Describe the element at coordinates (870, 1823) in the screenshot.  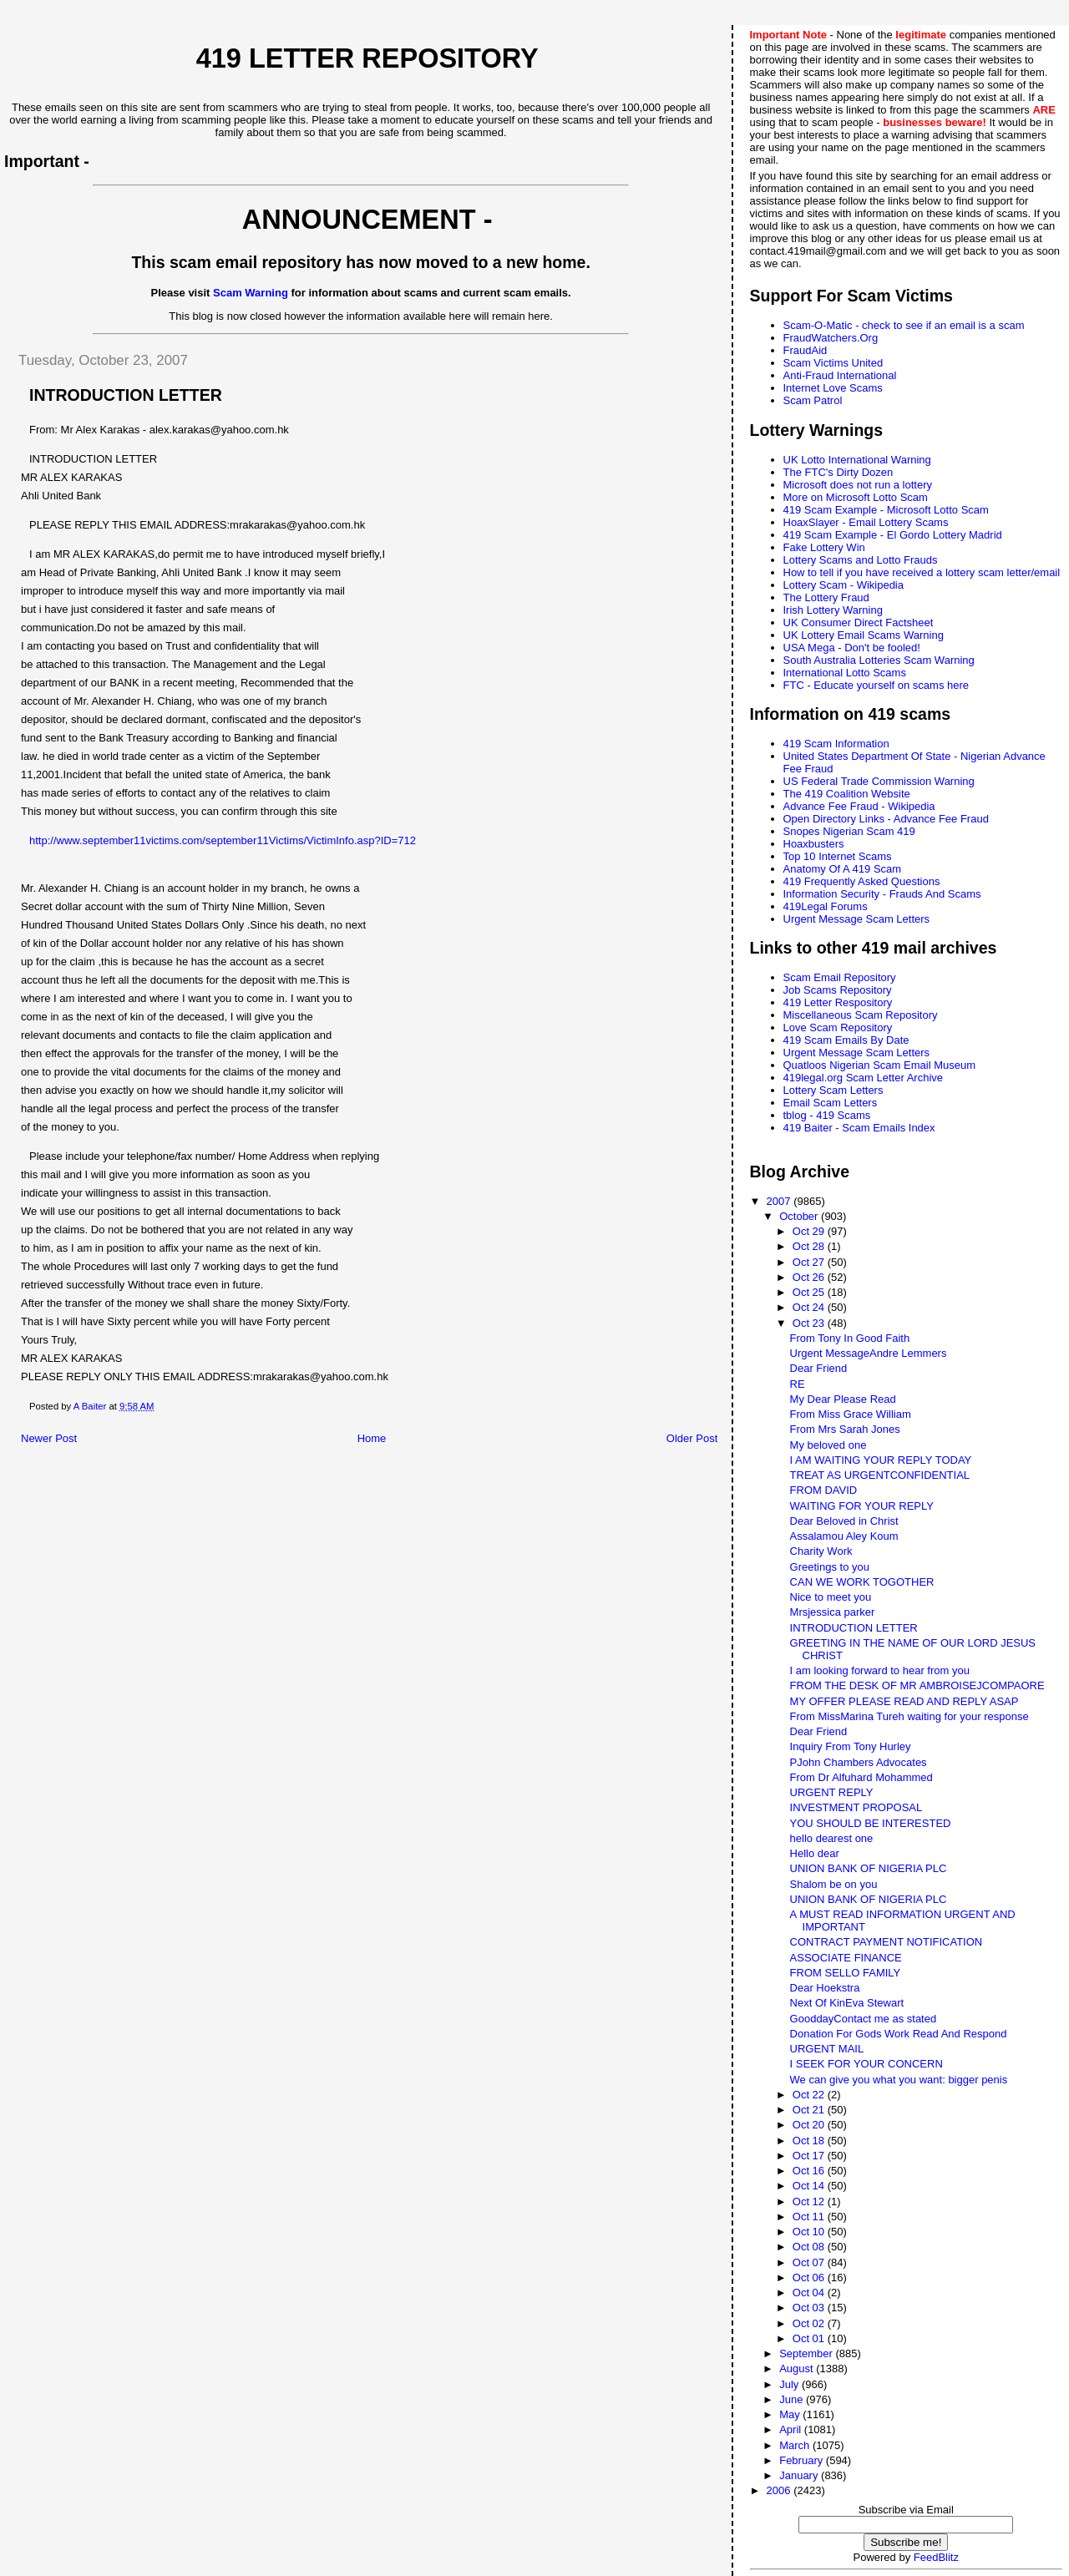
I see `YOU SHOULD BE INTERESTED` at that location.